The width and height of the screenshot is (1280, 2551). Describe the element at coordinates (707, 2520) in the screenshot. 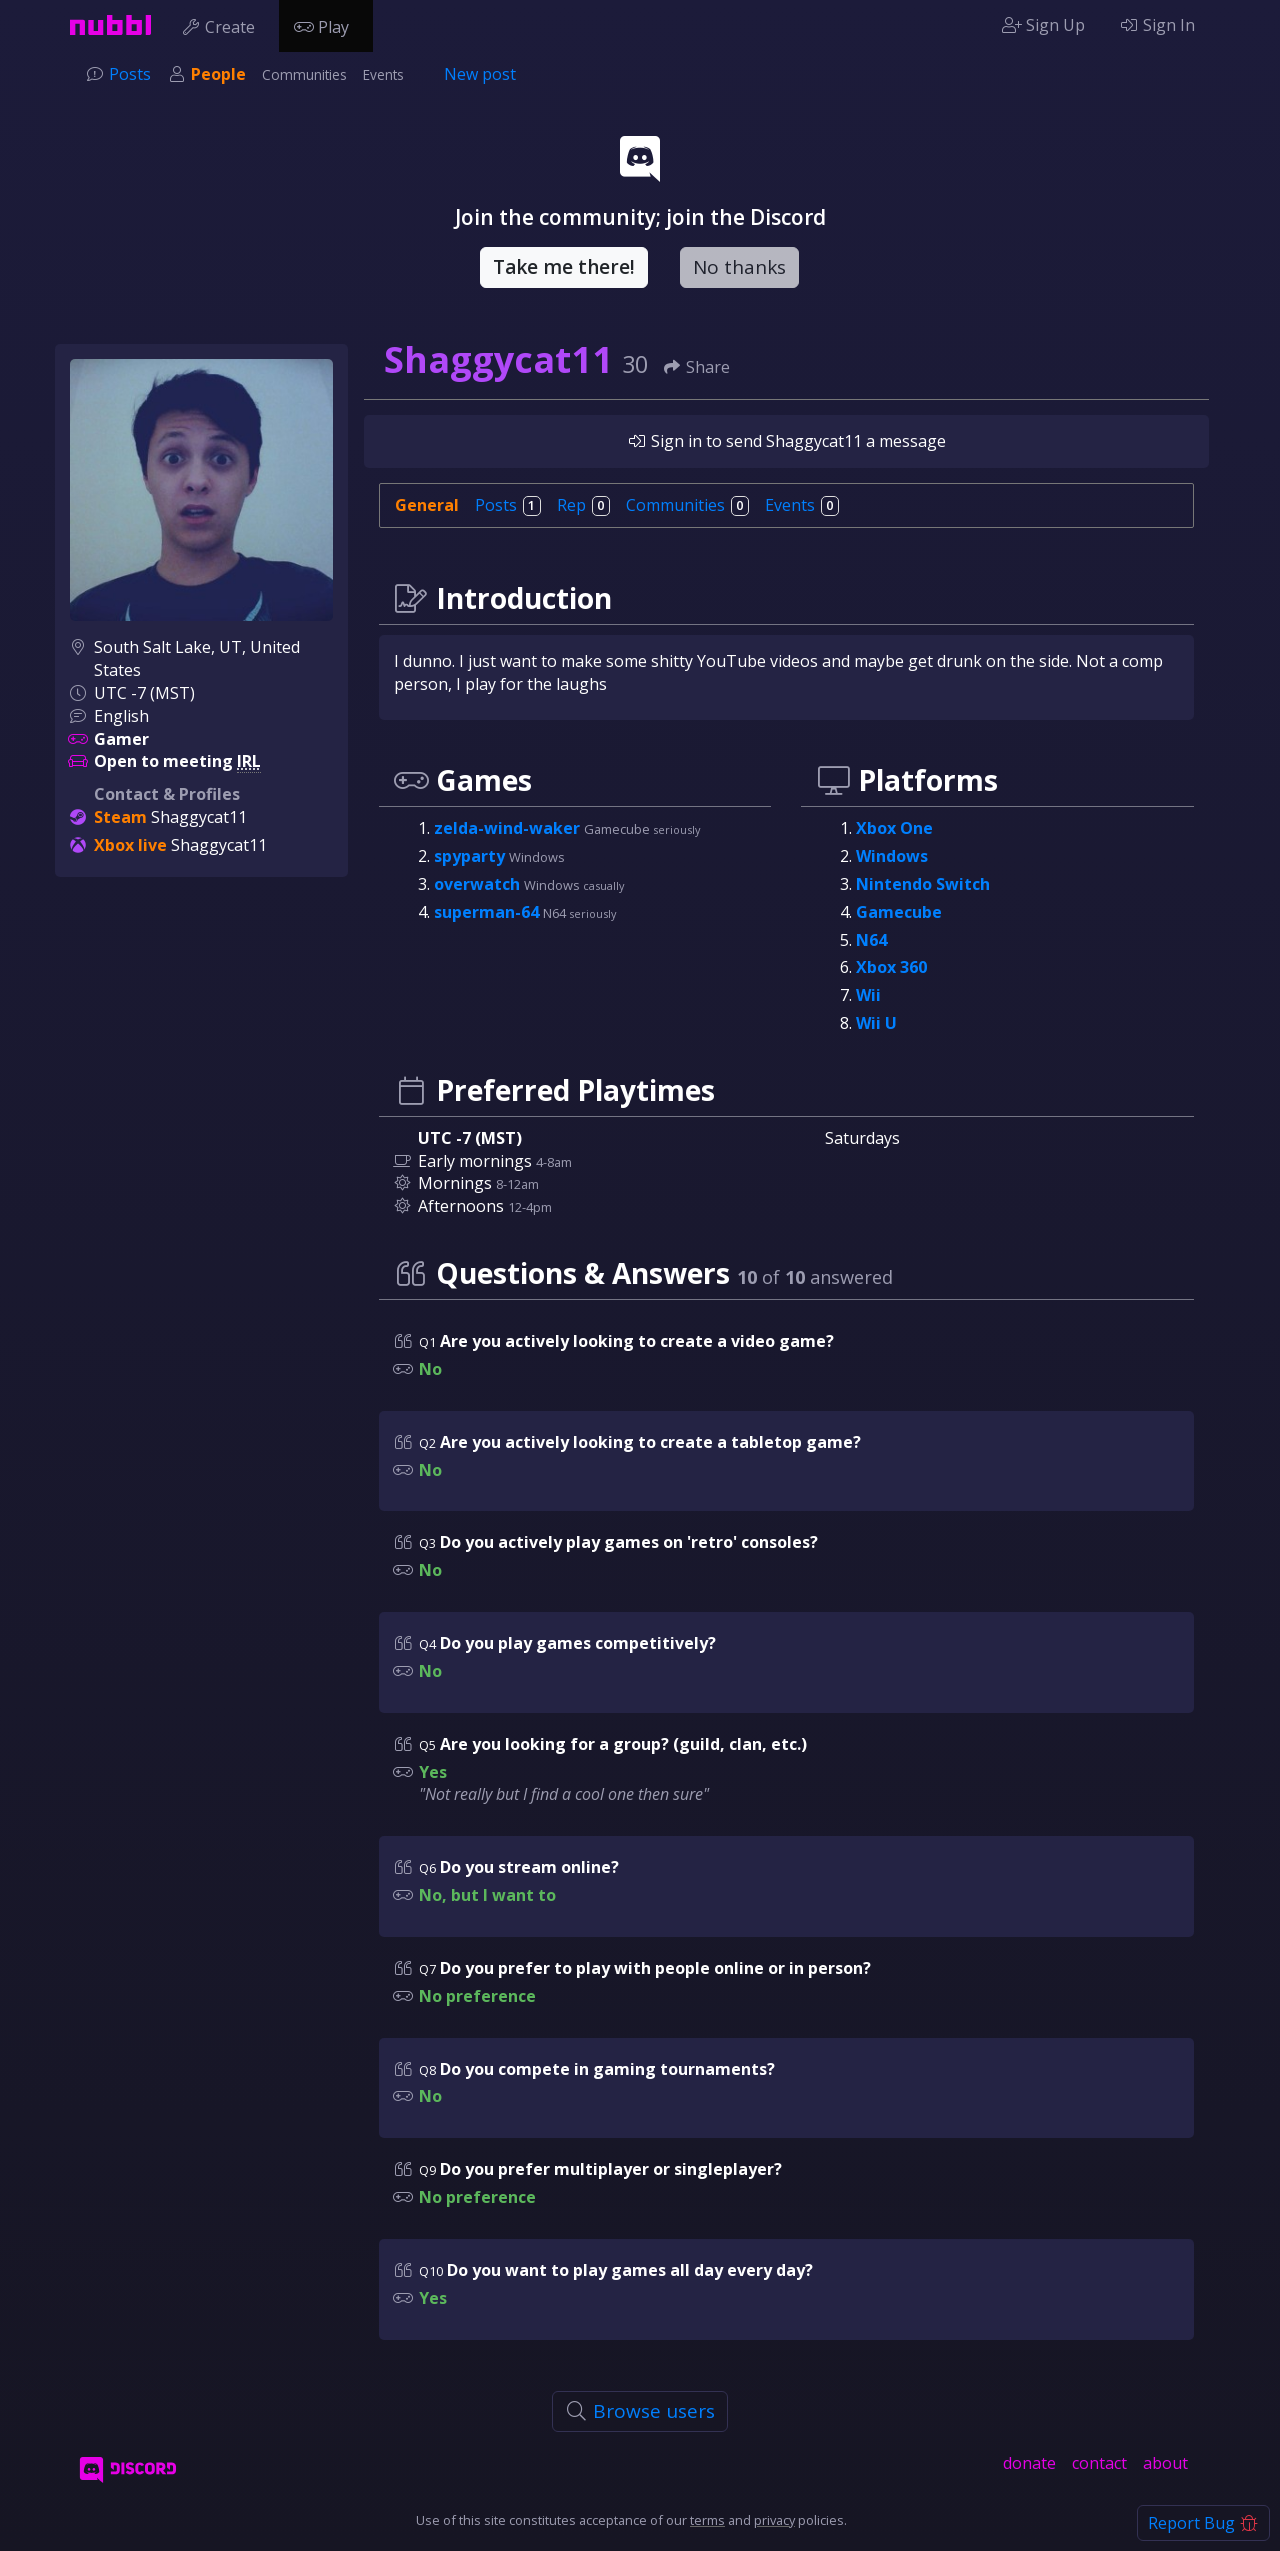

I see `terms` at that location.